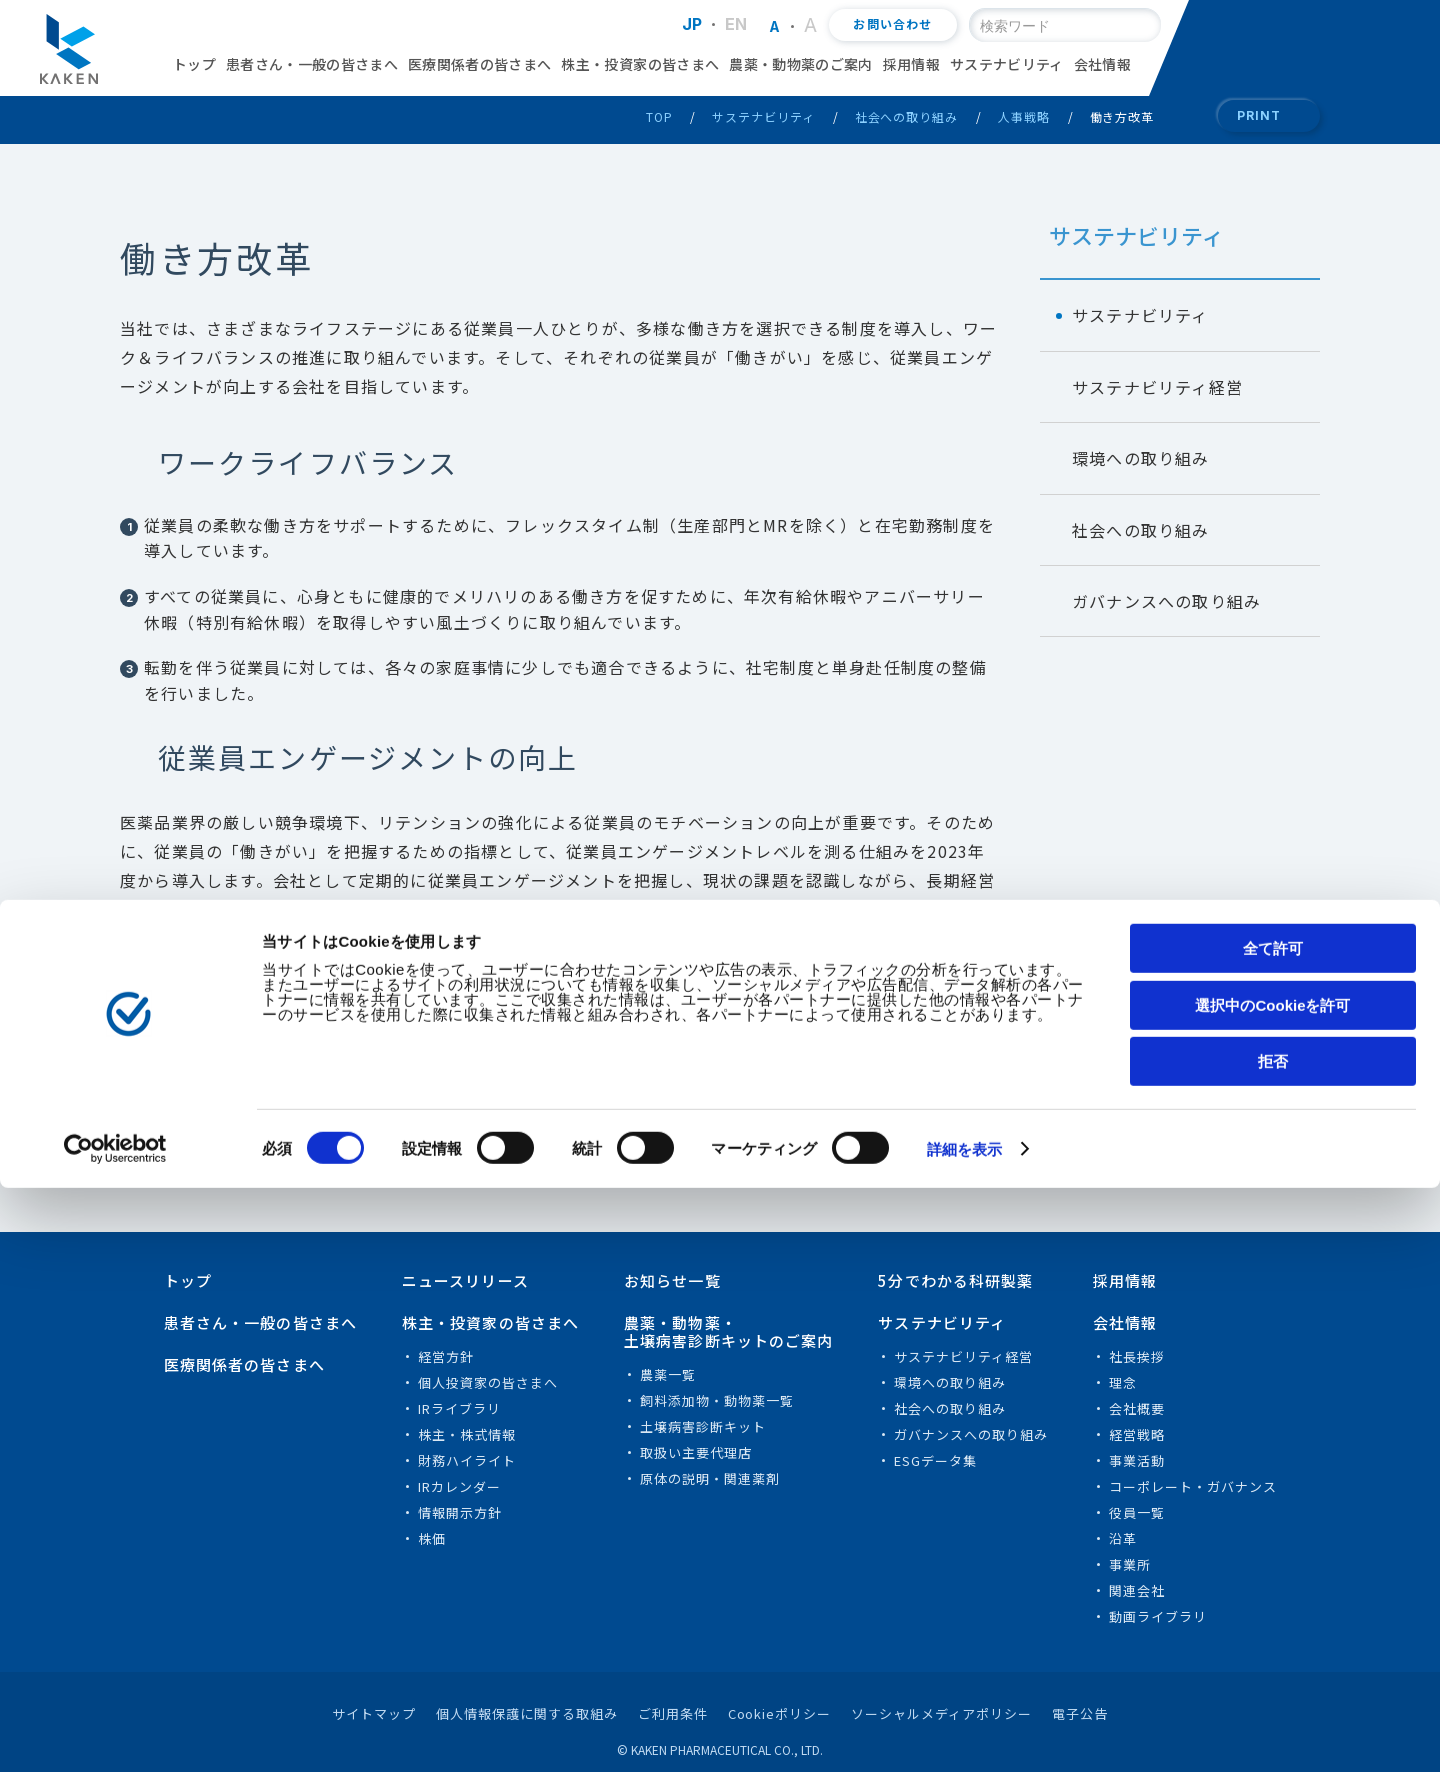  Describe the element at coordinates (911, 64) in the screenshot. I see `採用情報` at that location.